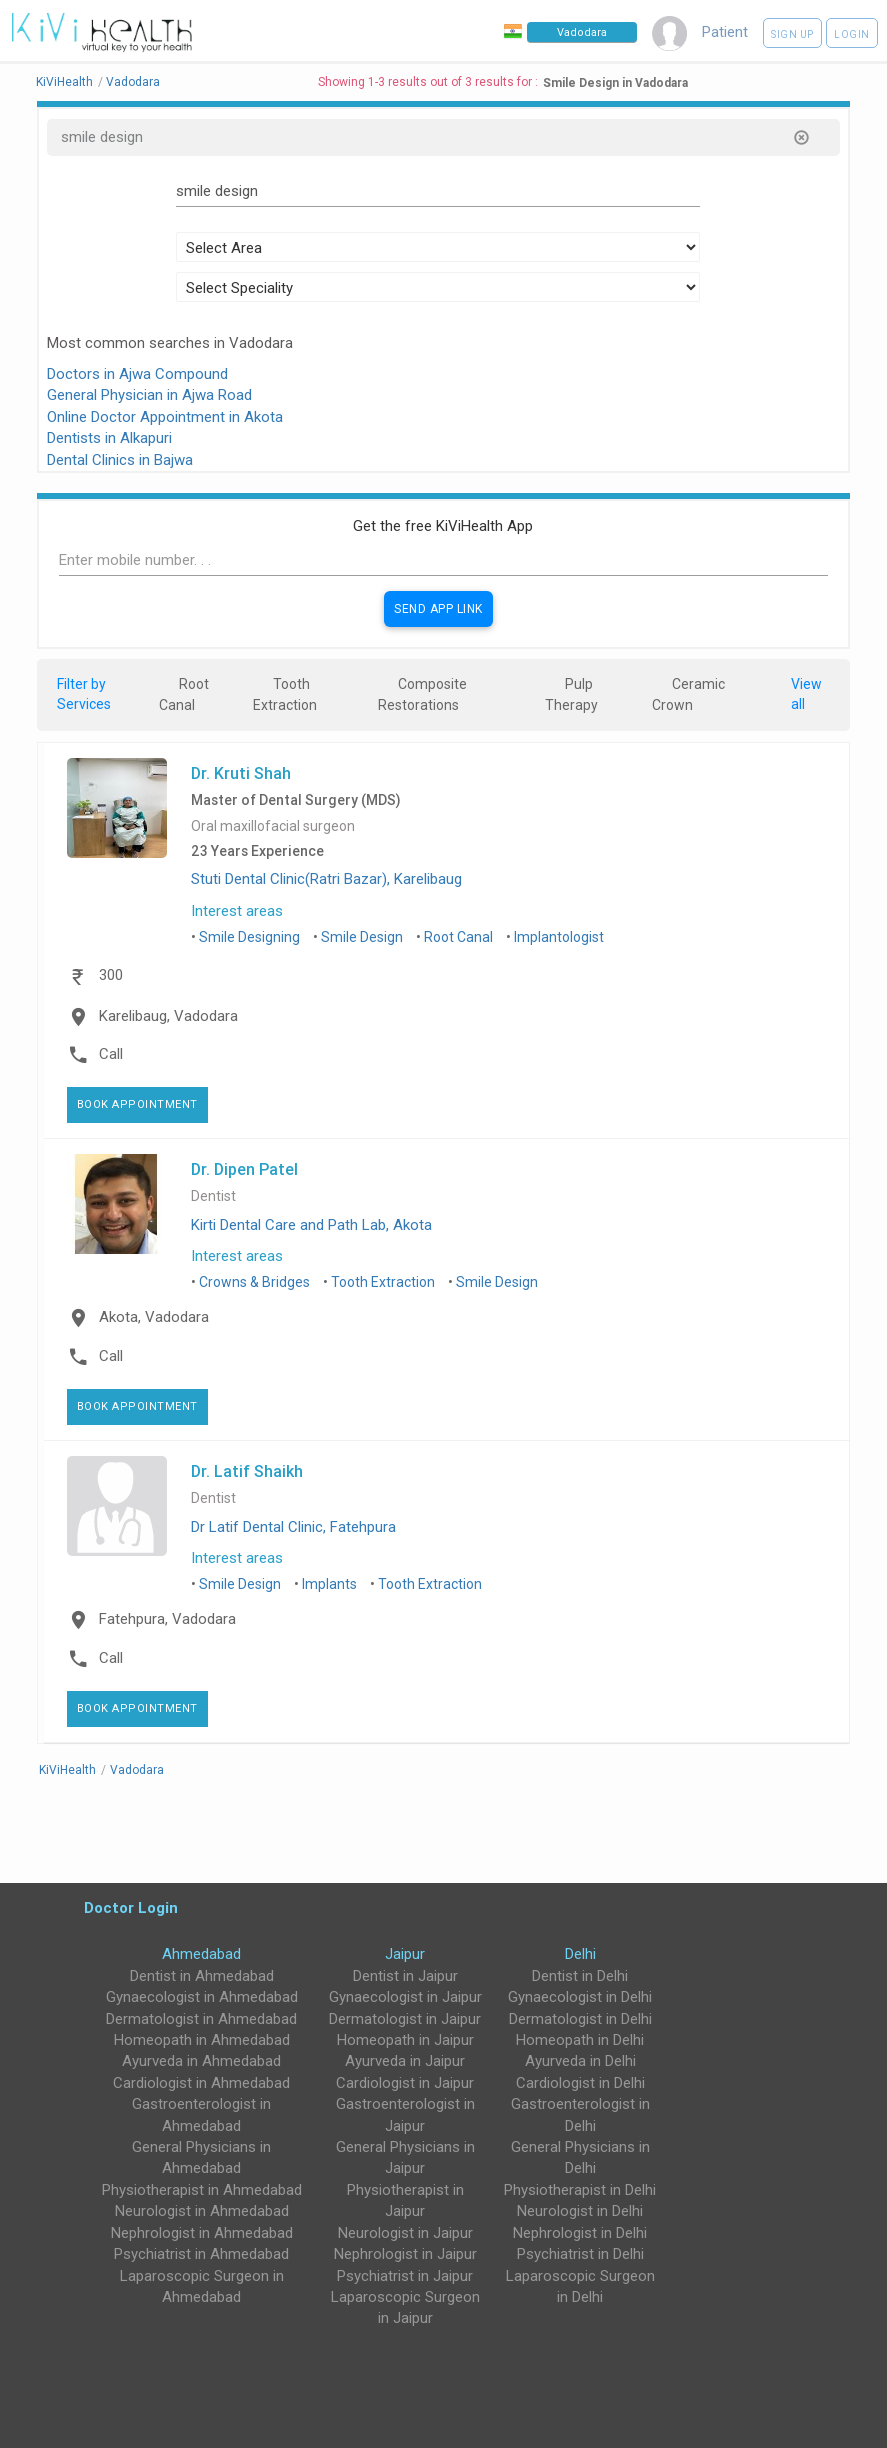 This screenshot has height=2448, width=887. What do you see at coordinates (405, 2254) in the screenshot?
I see `Nephrologist in Jaipur` at bounding box center [405, 2254].